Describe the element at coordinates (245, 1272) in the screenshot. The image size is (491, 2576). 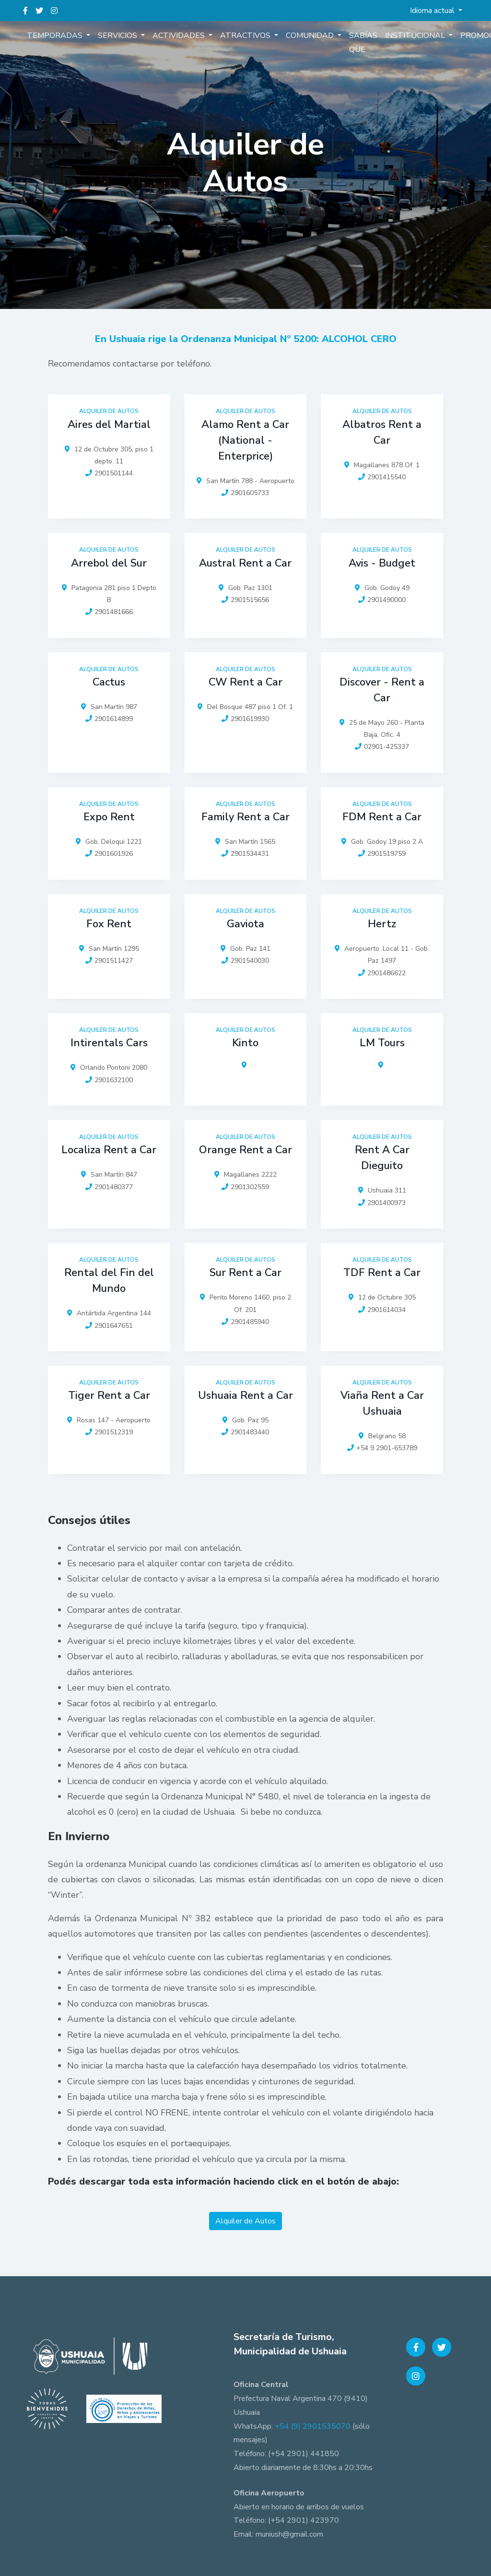
I see `Sur Rent a Car` at that location.